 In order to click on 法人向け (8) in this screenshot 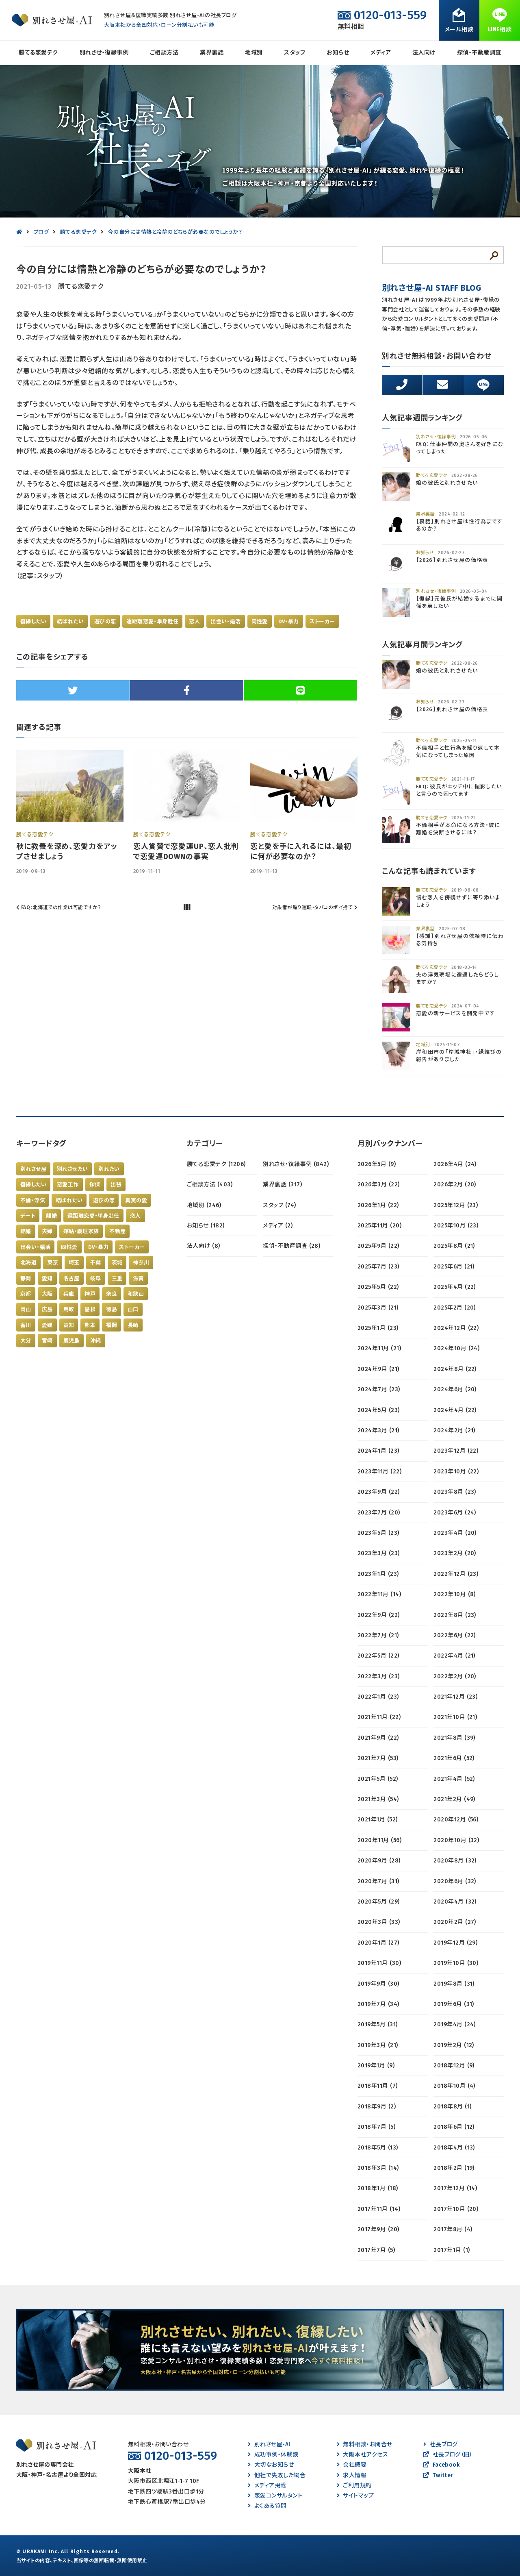, I will do `click(203, 1245)`.